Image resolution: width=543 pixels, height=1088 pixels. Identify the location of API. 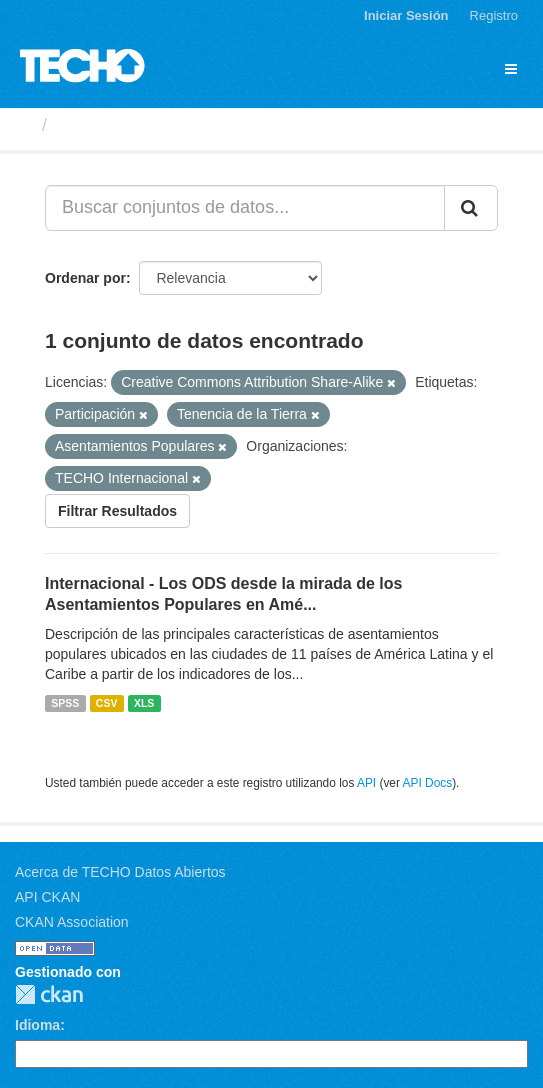
(366, 783).